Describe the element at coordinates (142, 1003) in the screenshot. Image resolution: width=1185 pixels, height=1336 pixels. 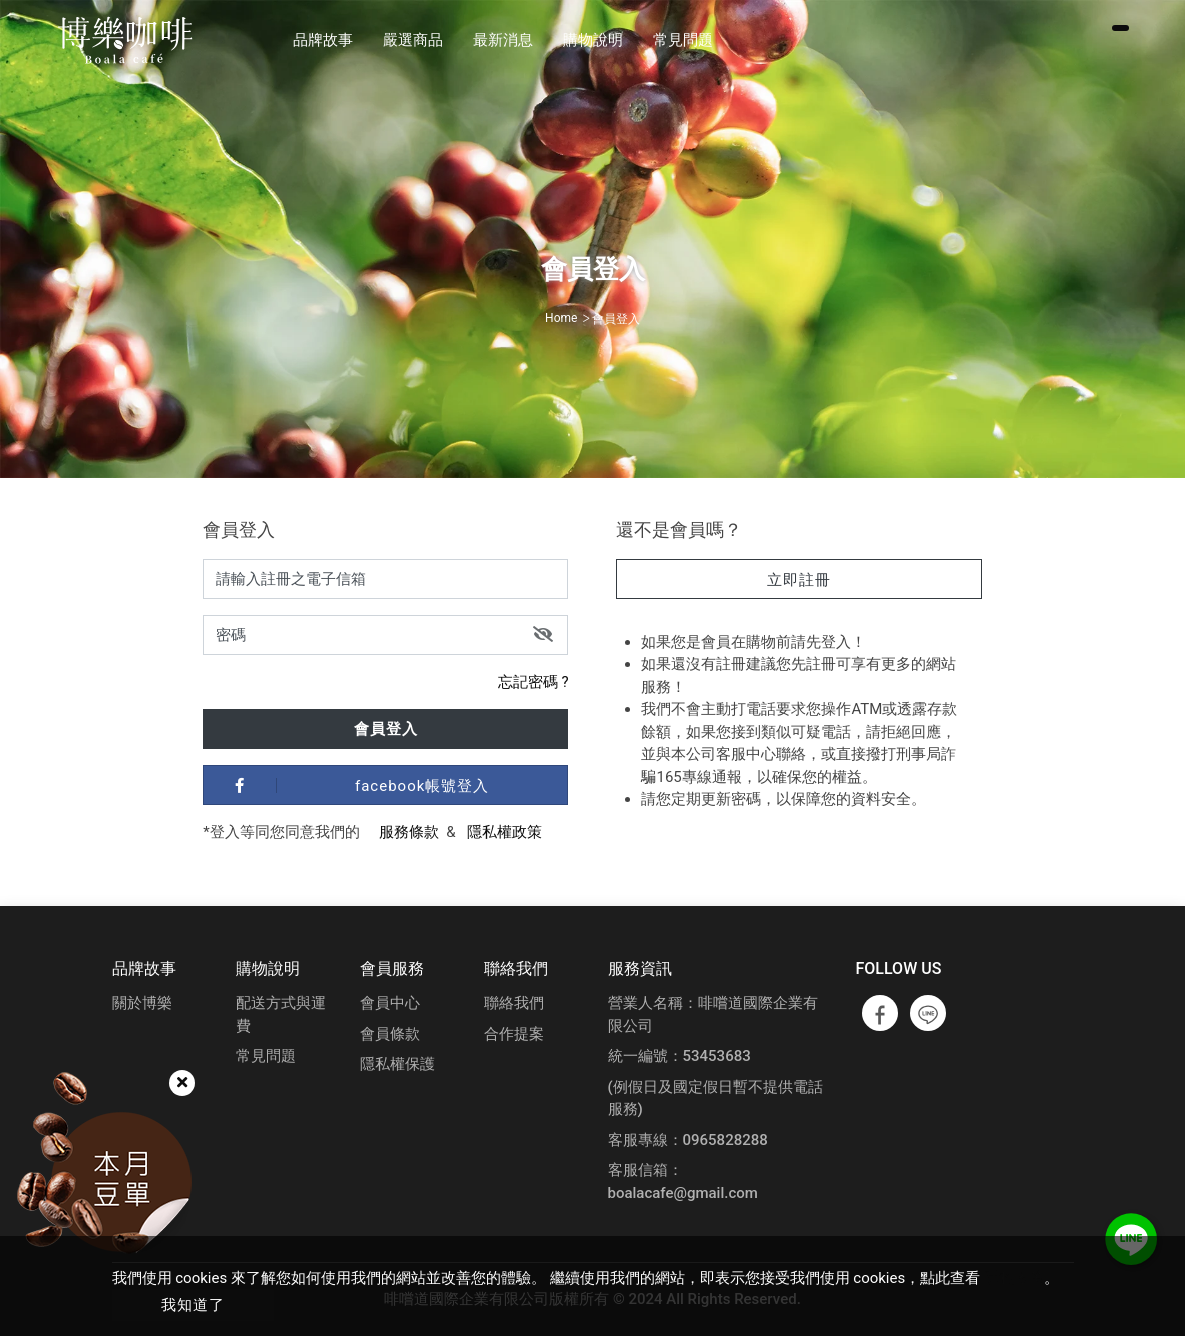
I see `關於博樂` at that location.